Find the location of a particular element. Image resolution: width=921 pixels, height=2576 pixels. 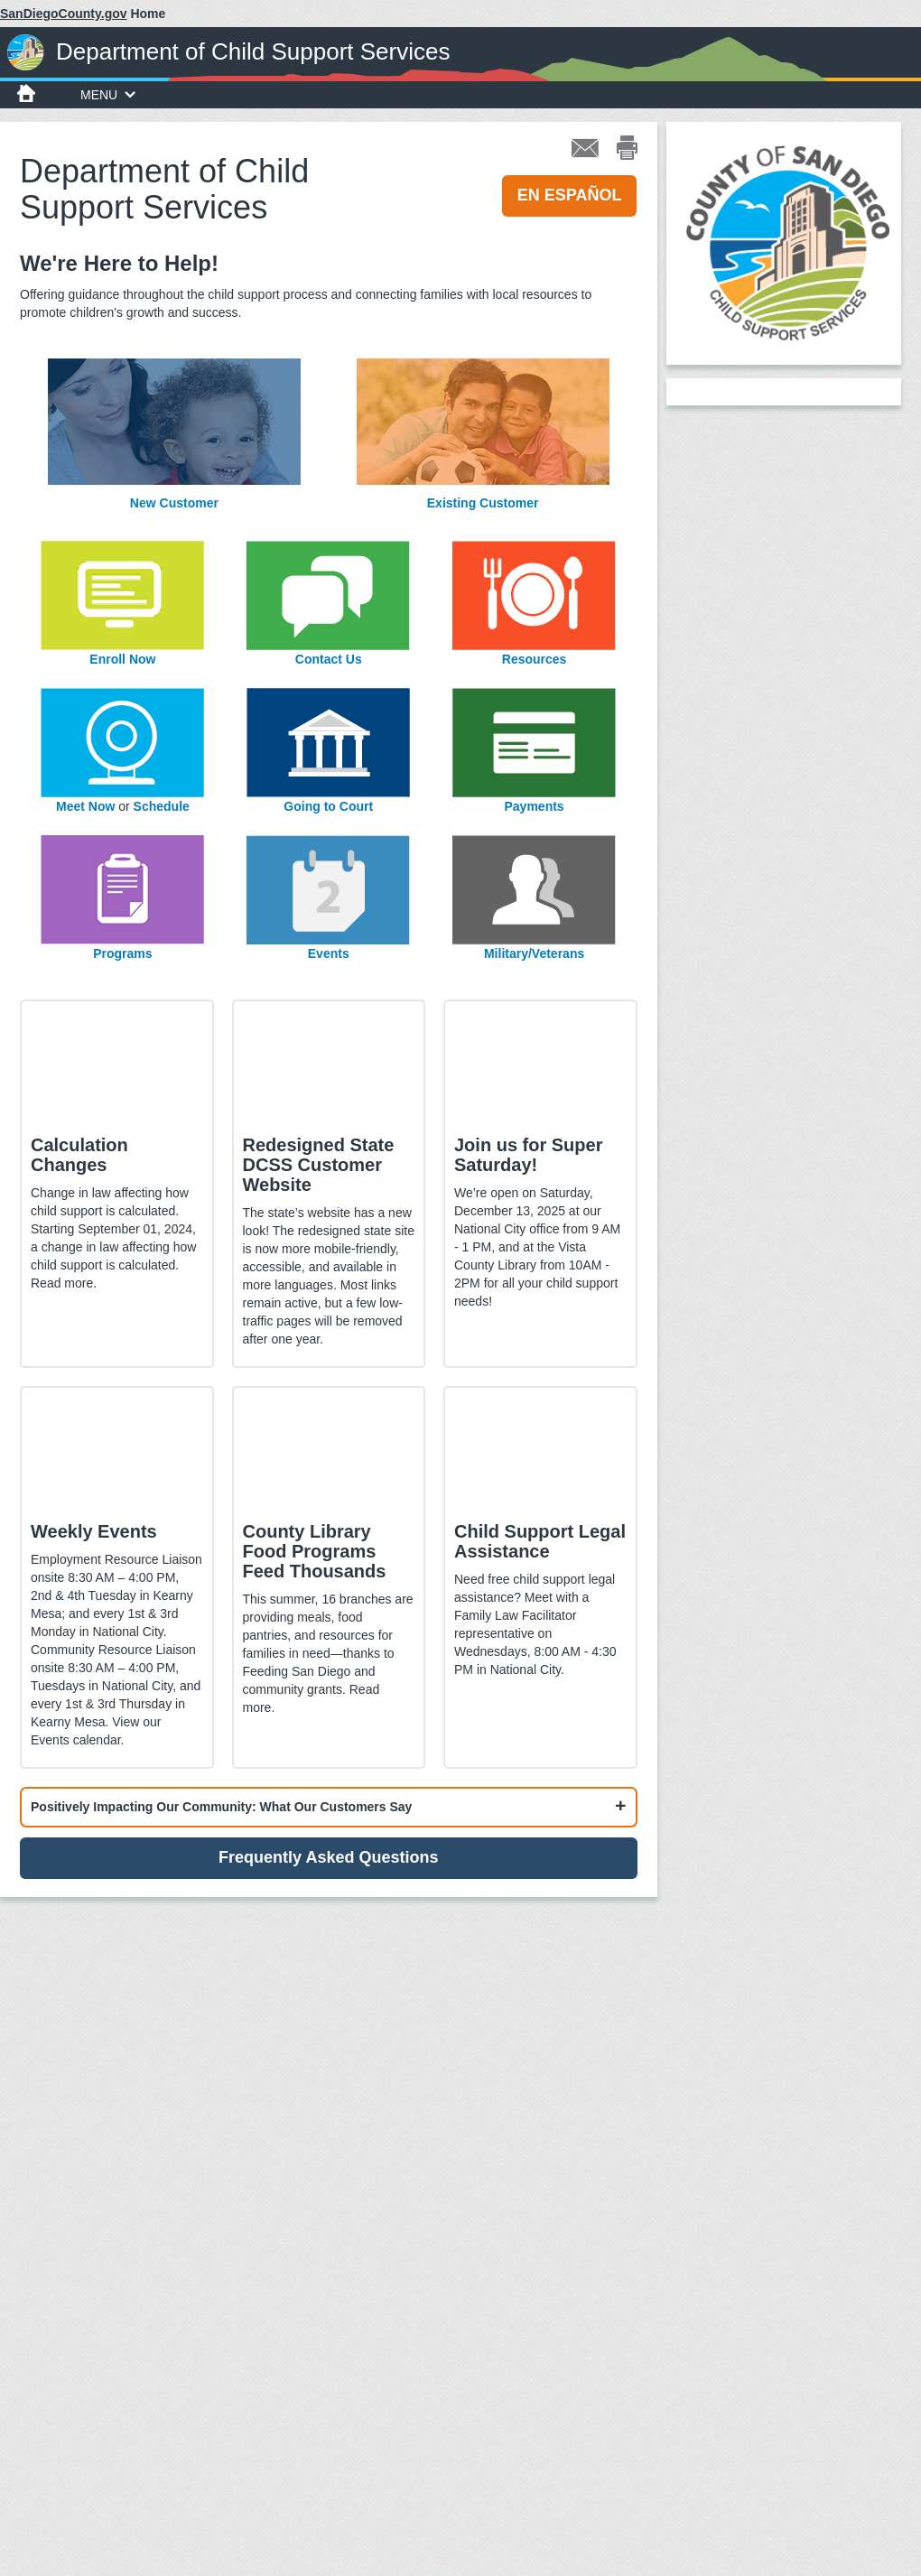

Res is located at coordinates (514, 659).